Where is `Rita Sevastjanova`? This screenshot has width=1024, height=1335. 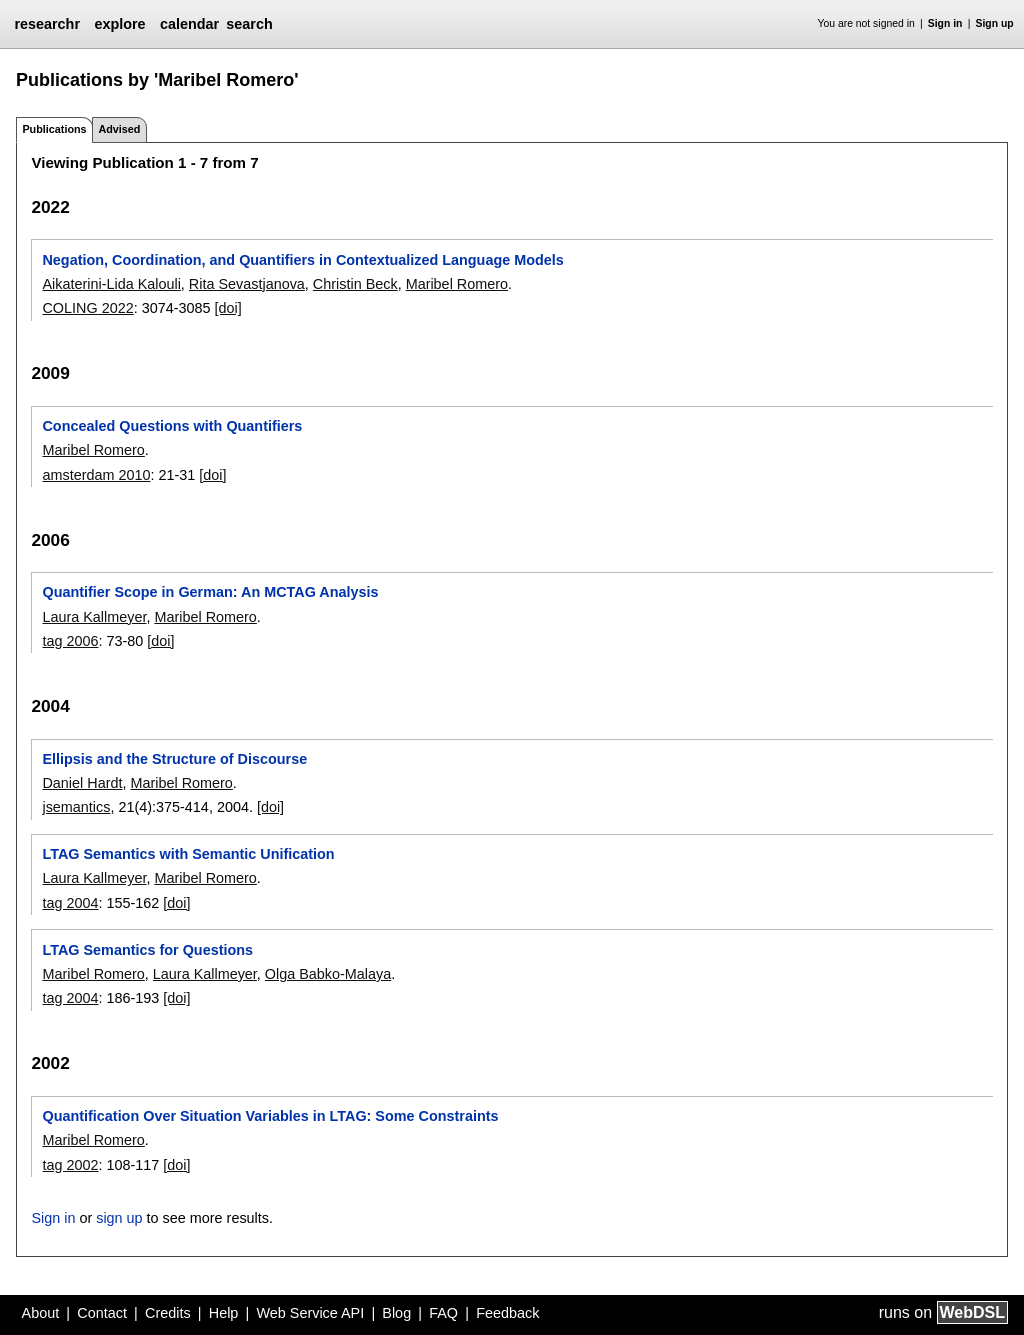 Rita Sevastjanova is located at coordinates (247, 284).